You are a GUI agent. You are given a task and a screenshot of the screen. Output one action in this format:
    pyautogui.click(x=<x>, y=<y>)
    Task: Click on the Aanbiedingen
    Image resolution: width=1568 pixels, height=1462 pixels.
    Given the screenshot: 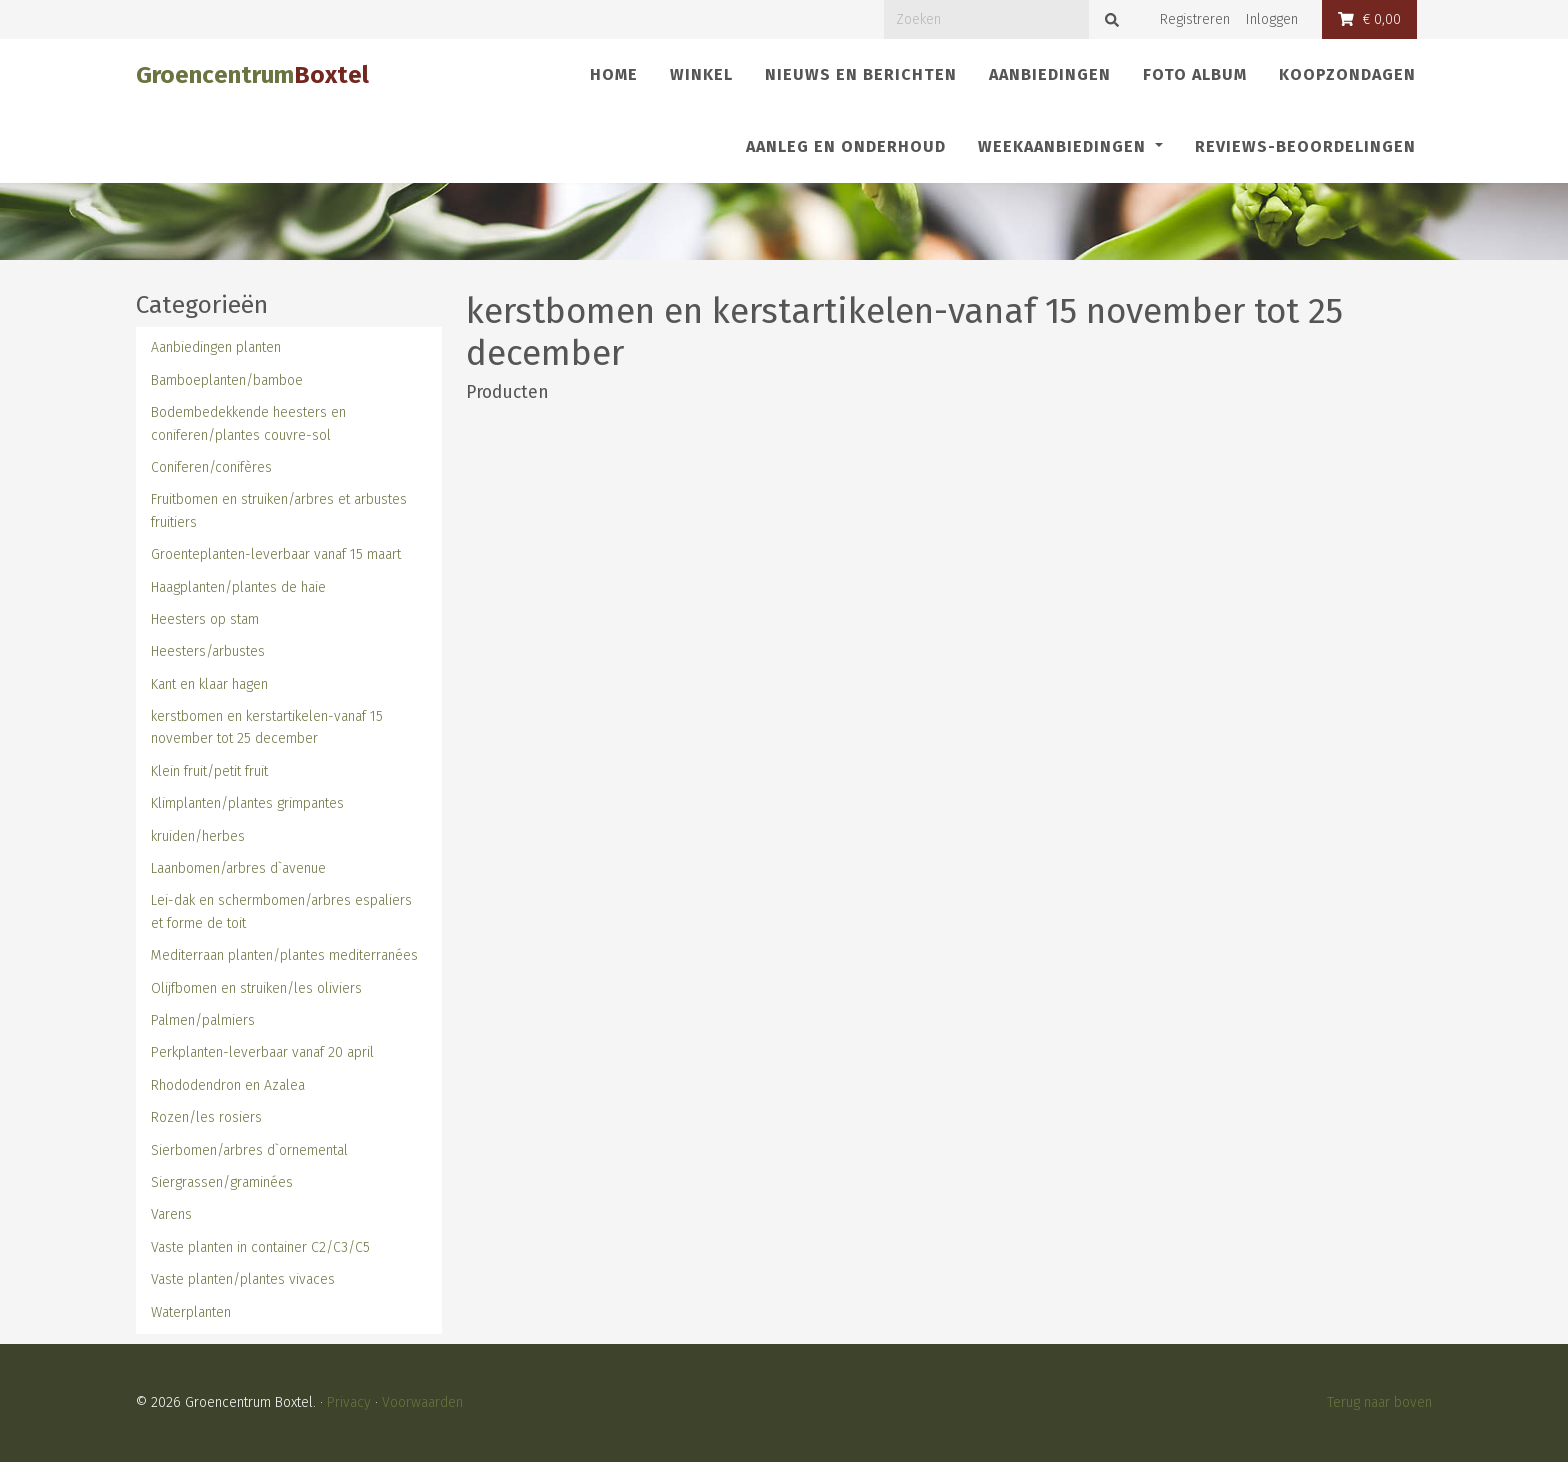 What is the action you would take?
    pyautogui.click(x=1050, y=74)
    